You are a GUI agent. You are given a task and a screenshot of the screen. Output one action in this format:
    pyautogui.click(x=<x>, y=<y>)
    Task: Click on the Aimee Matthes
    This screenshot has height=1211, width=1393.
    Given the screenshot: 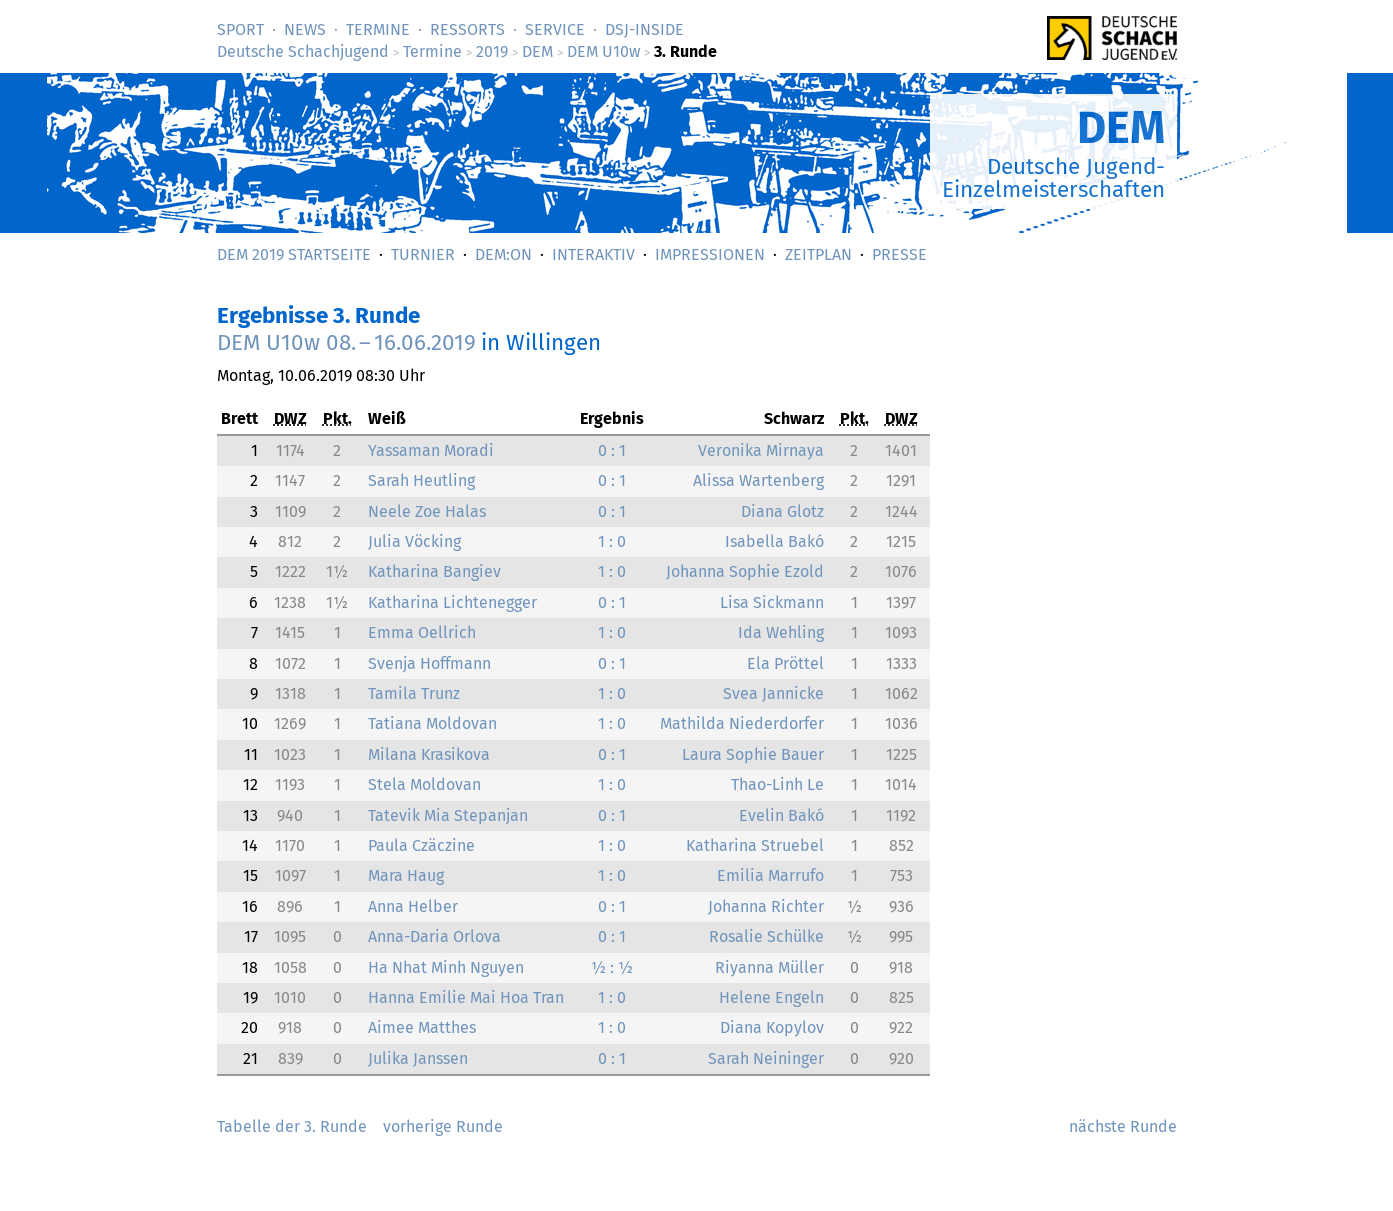 What is the action you would take?
    pyautogui.click(x=422, y=1027)
    